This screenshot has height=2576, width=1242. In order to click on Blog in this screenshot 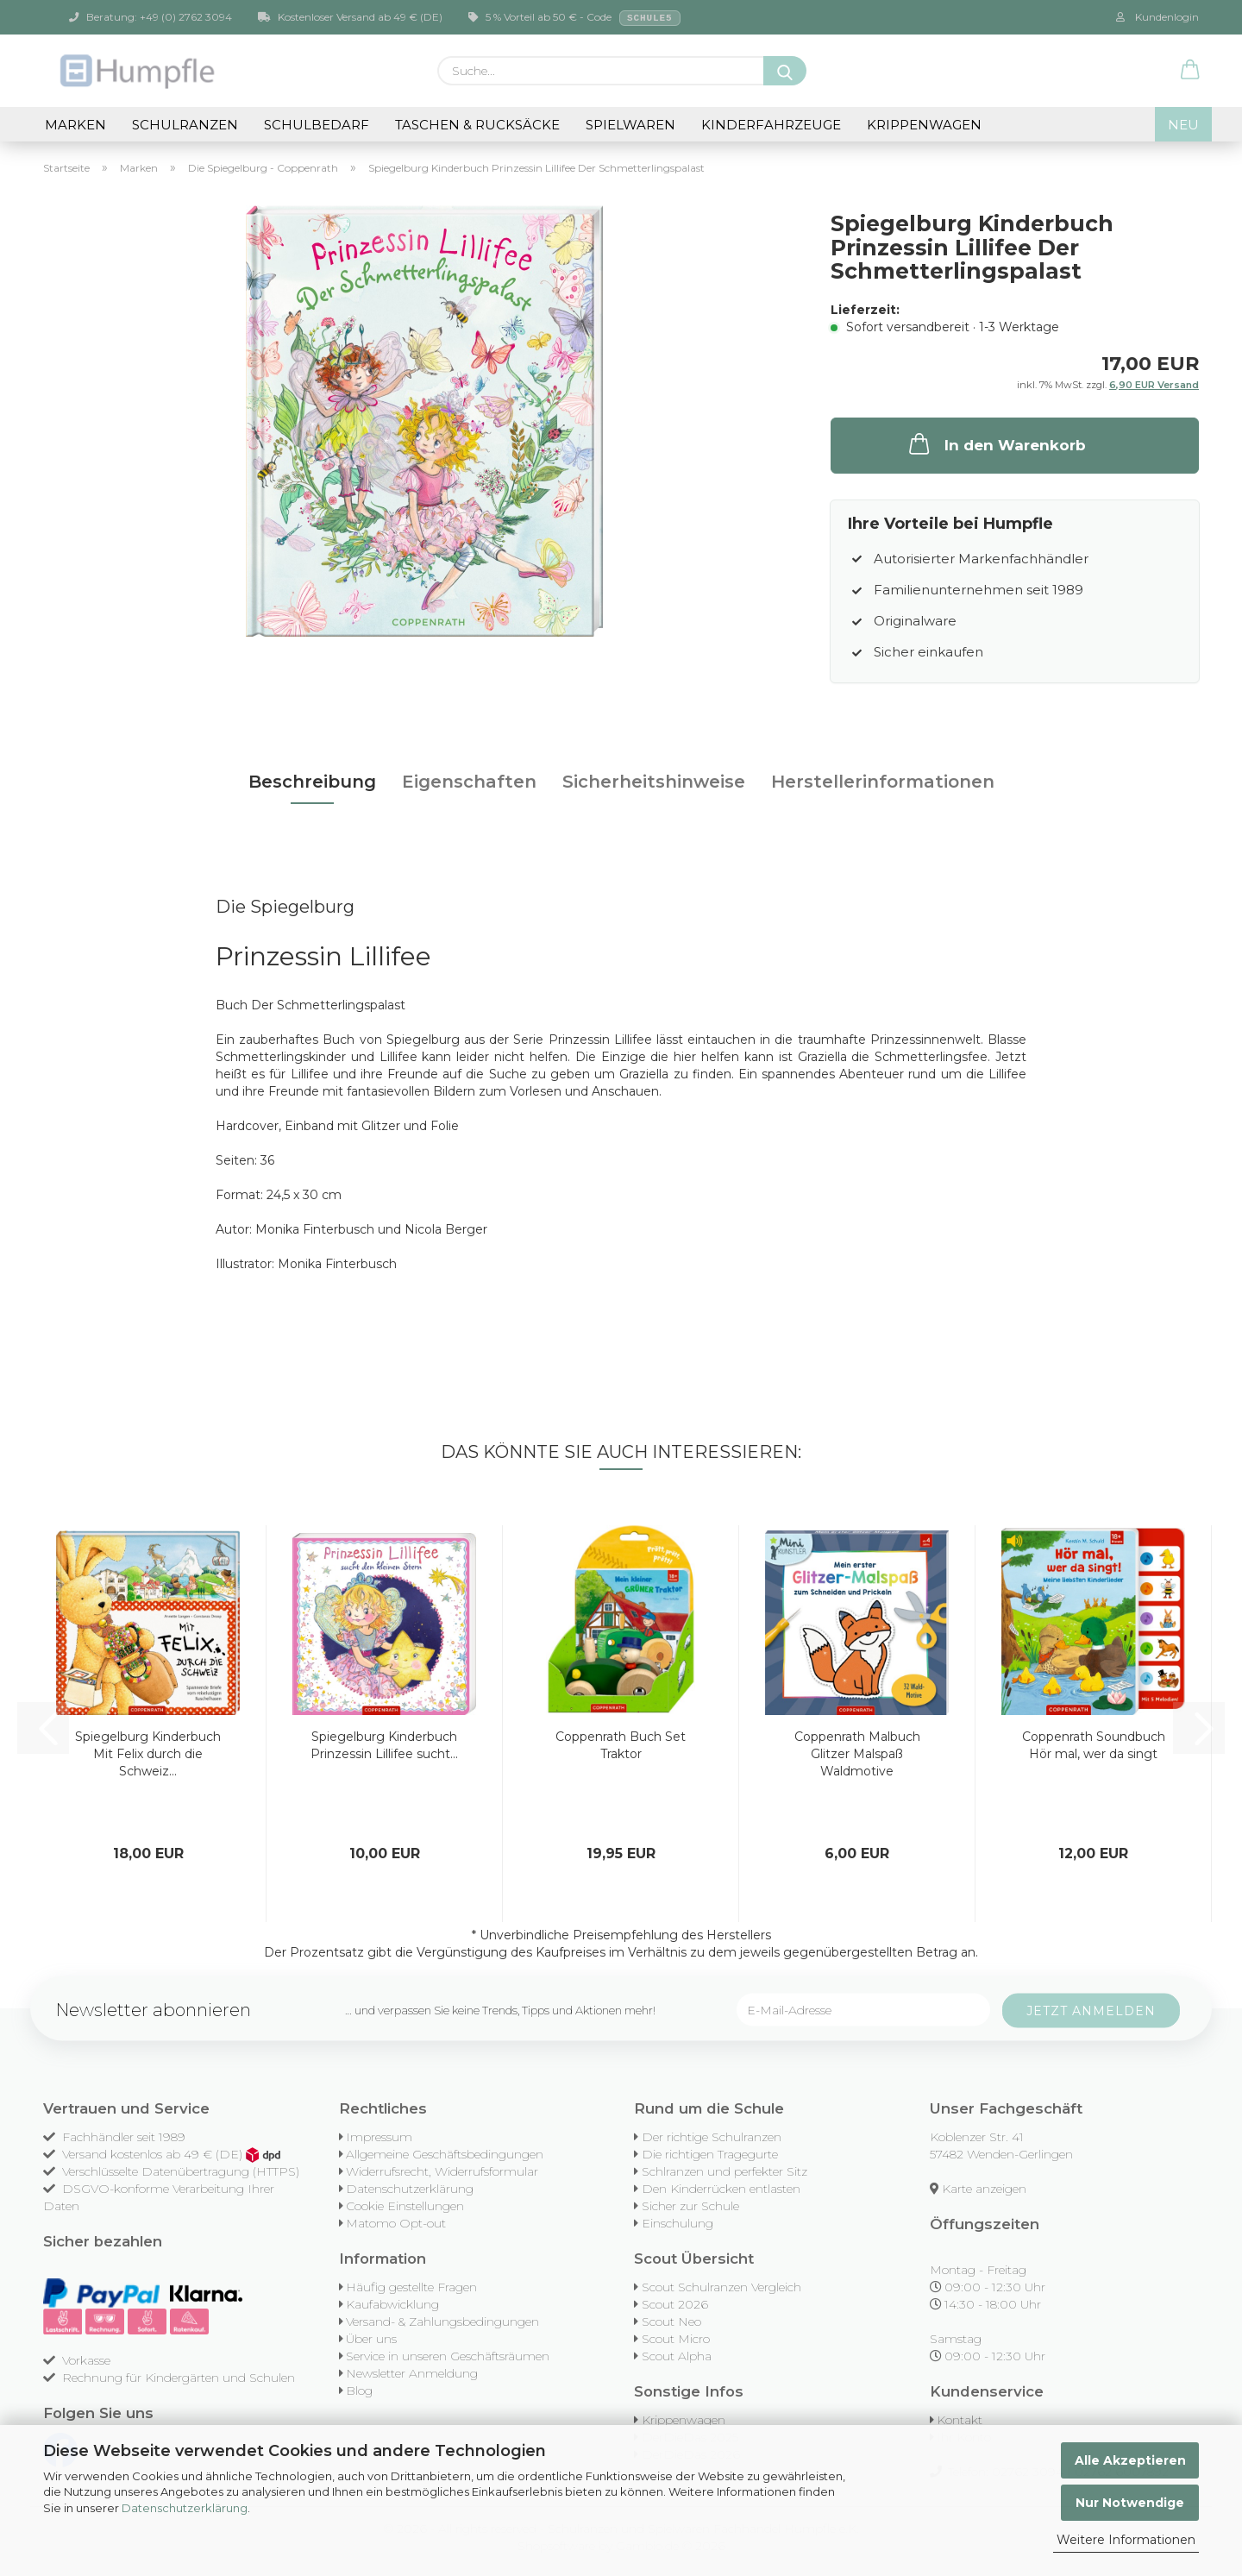, I will do `click(359, 2390)`.